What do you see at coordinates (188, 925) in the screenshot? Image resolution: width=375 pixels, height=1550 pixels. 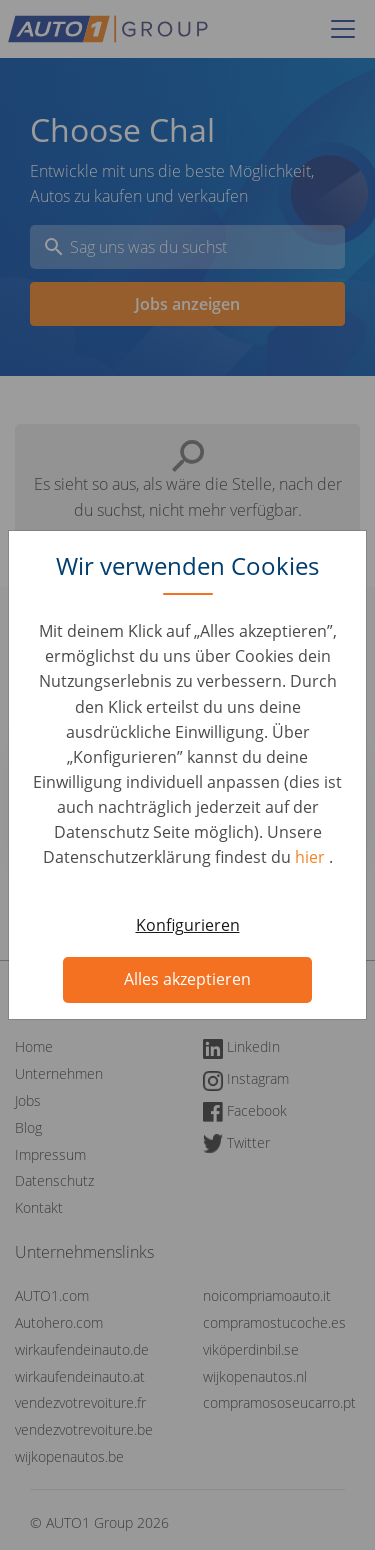 I see `Konfigurieren` at bounding box center [188, 925].